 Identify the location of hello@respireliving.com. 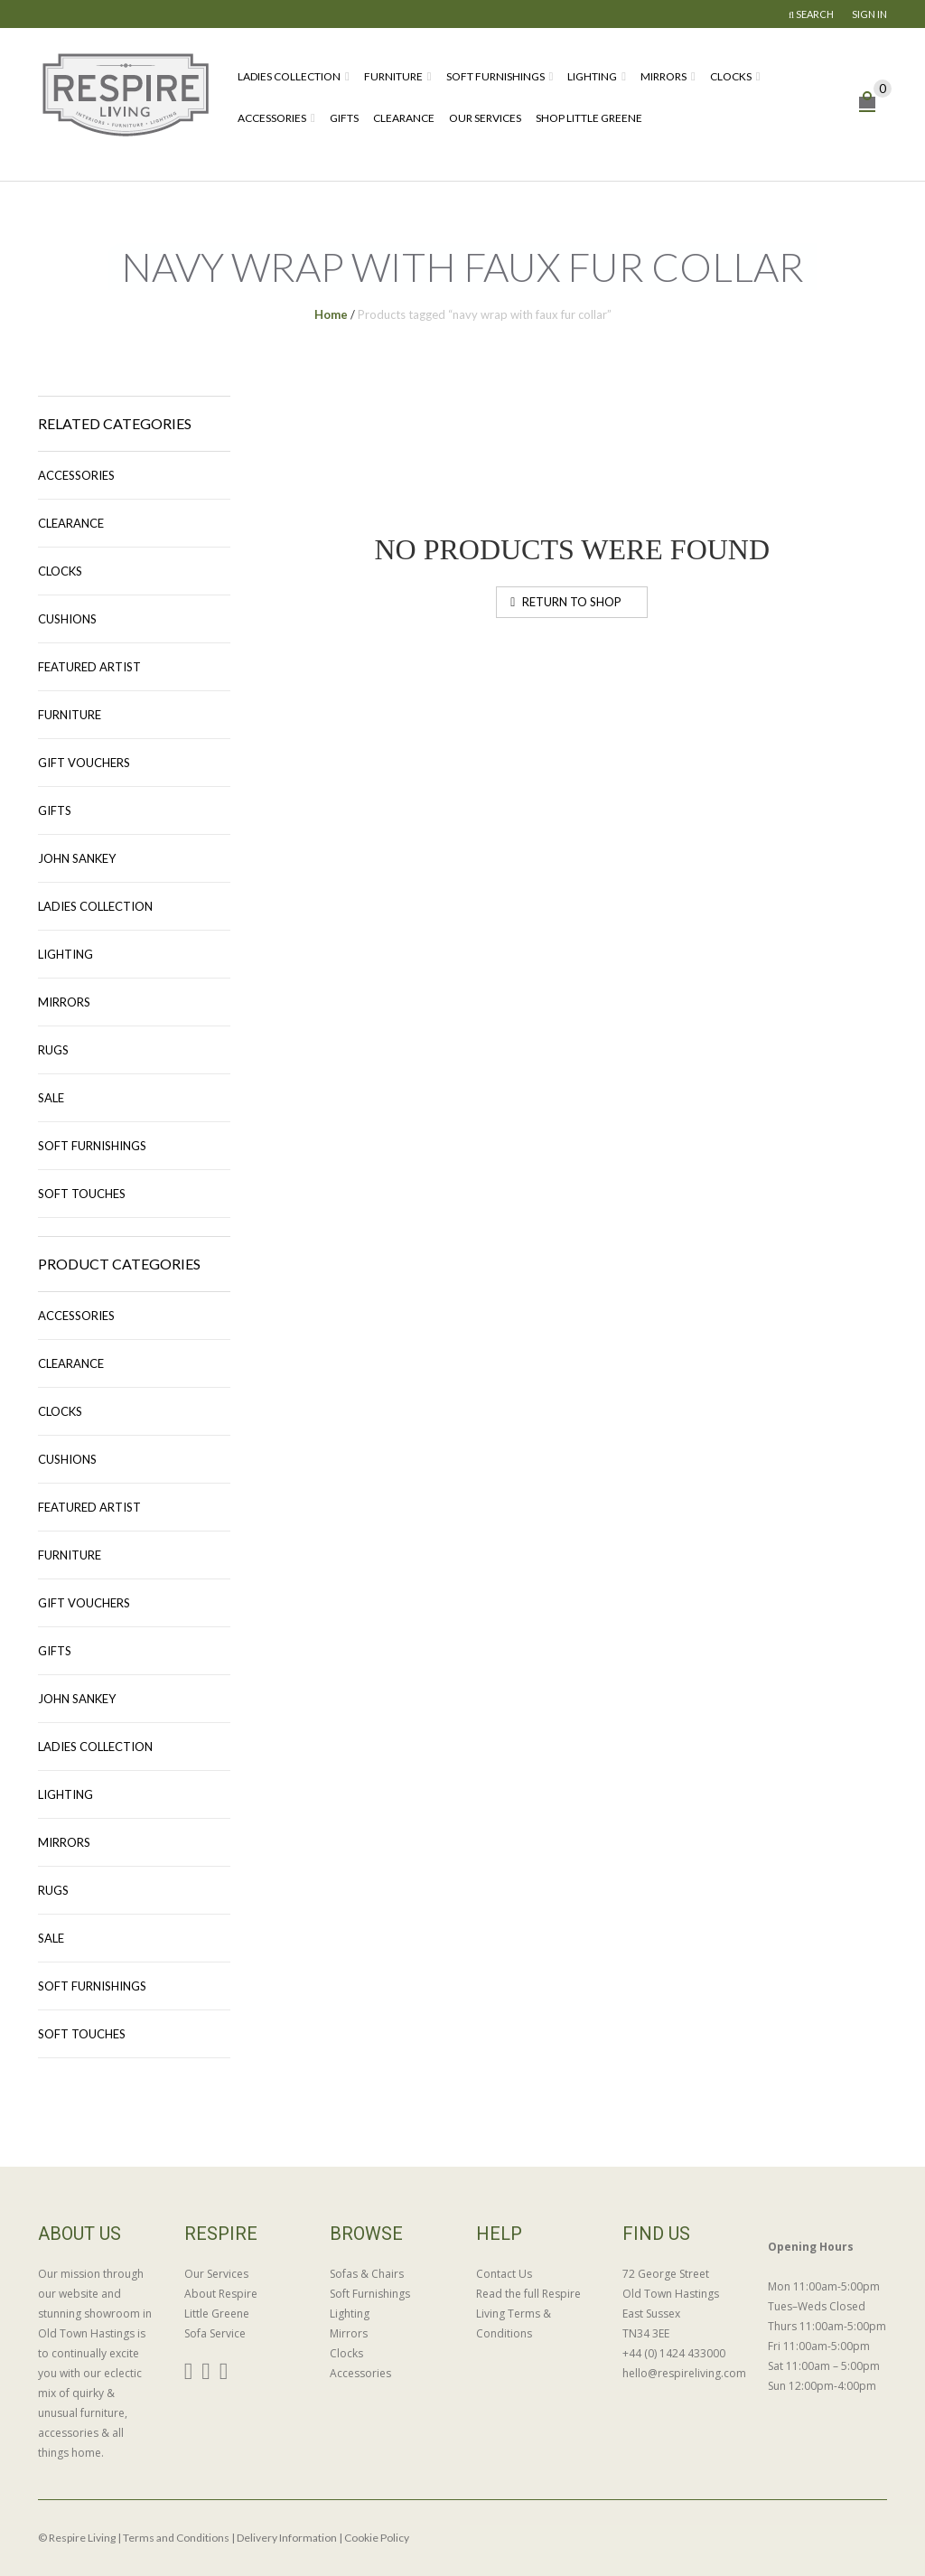
(682, 2373).